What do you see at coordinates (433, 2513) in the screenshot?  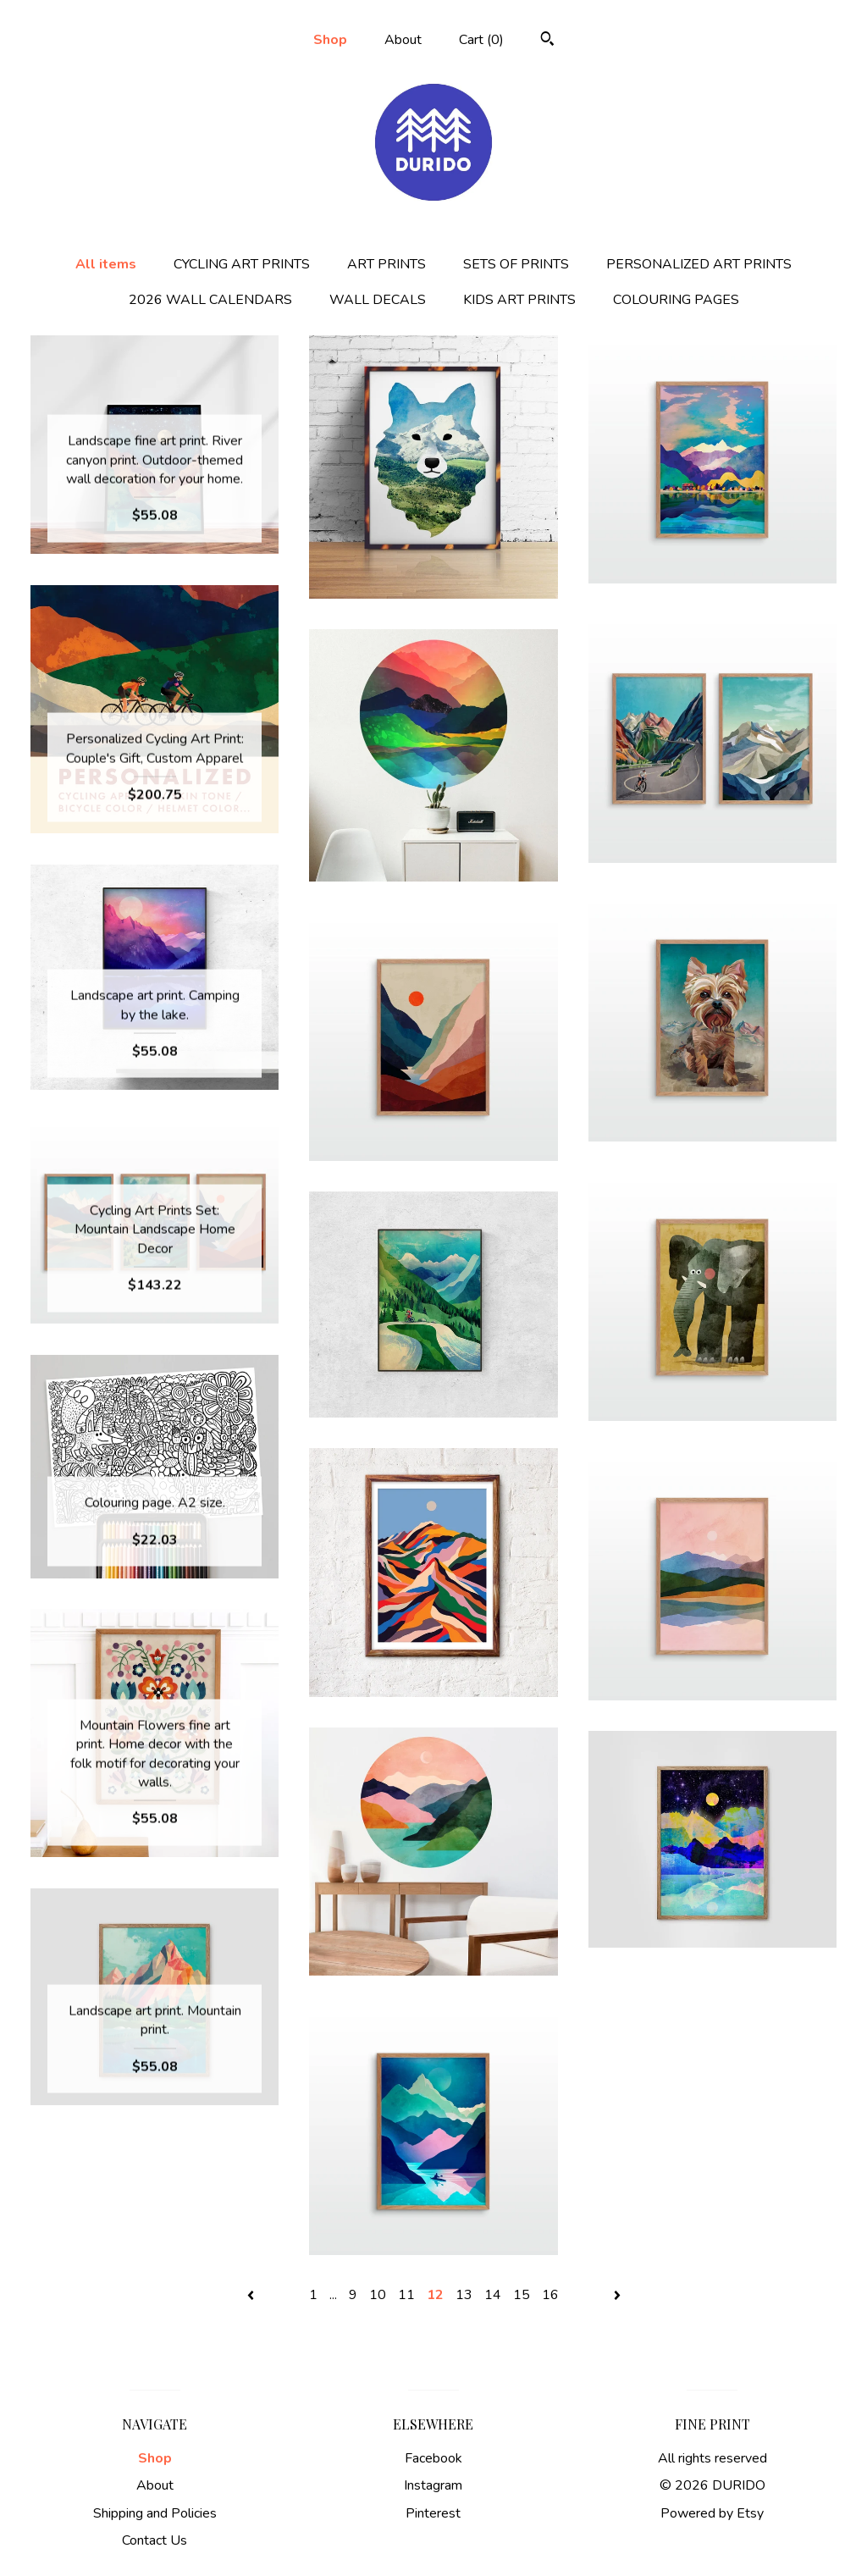 I see `Pinterest` at bounding box center [433, 2513].